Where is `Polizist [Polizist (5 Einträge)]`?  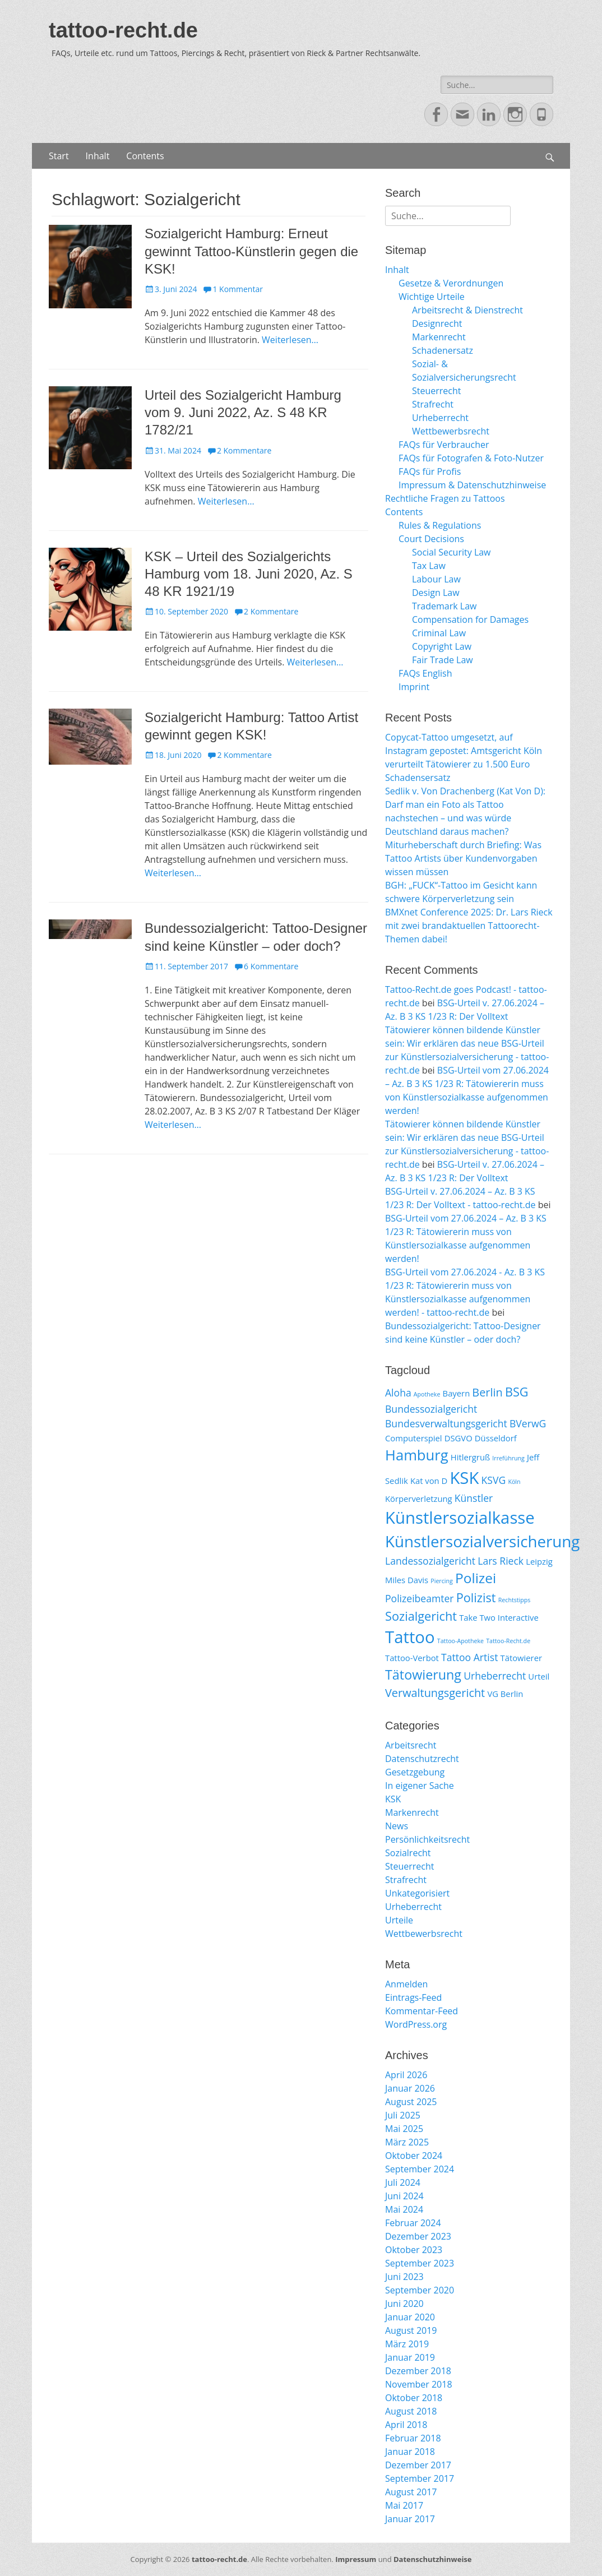 Polizist [Polizist (5 Einträge)] is located at coordinates (476, 1597).